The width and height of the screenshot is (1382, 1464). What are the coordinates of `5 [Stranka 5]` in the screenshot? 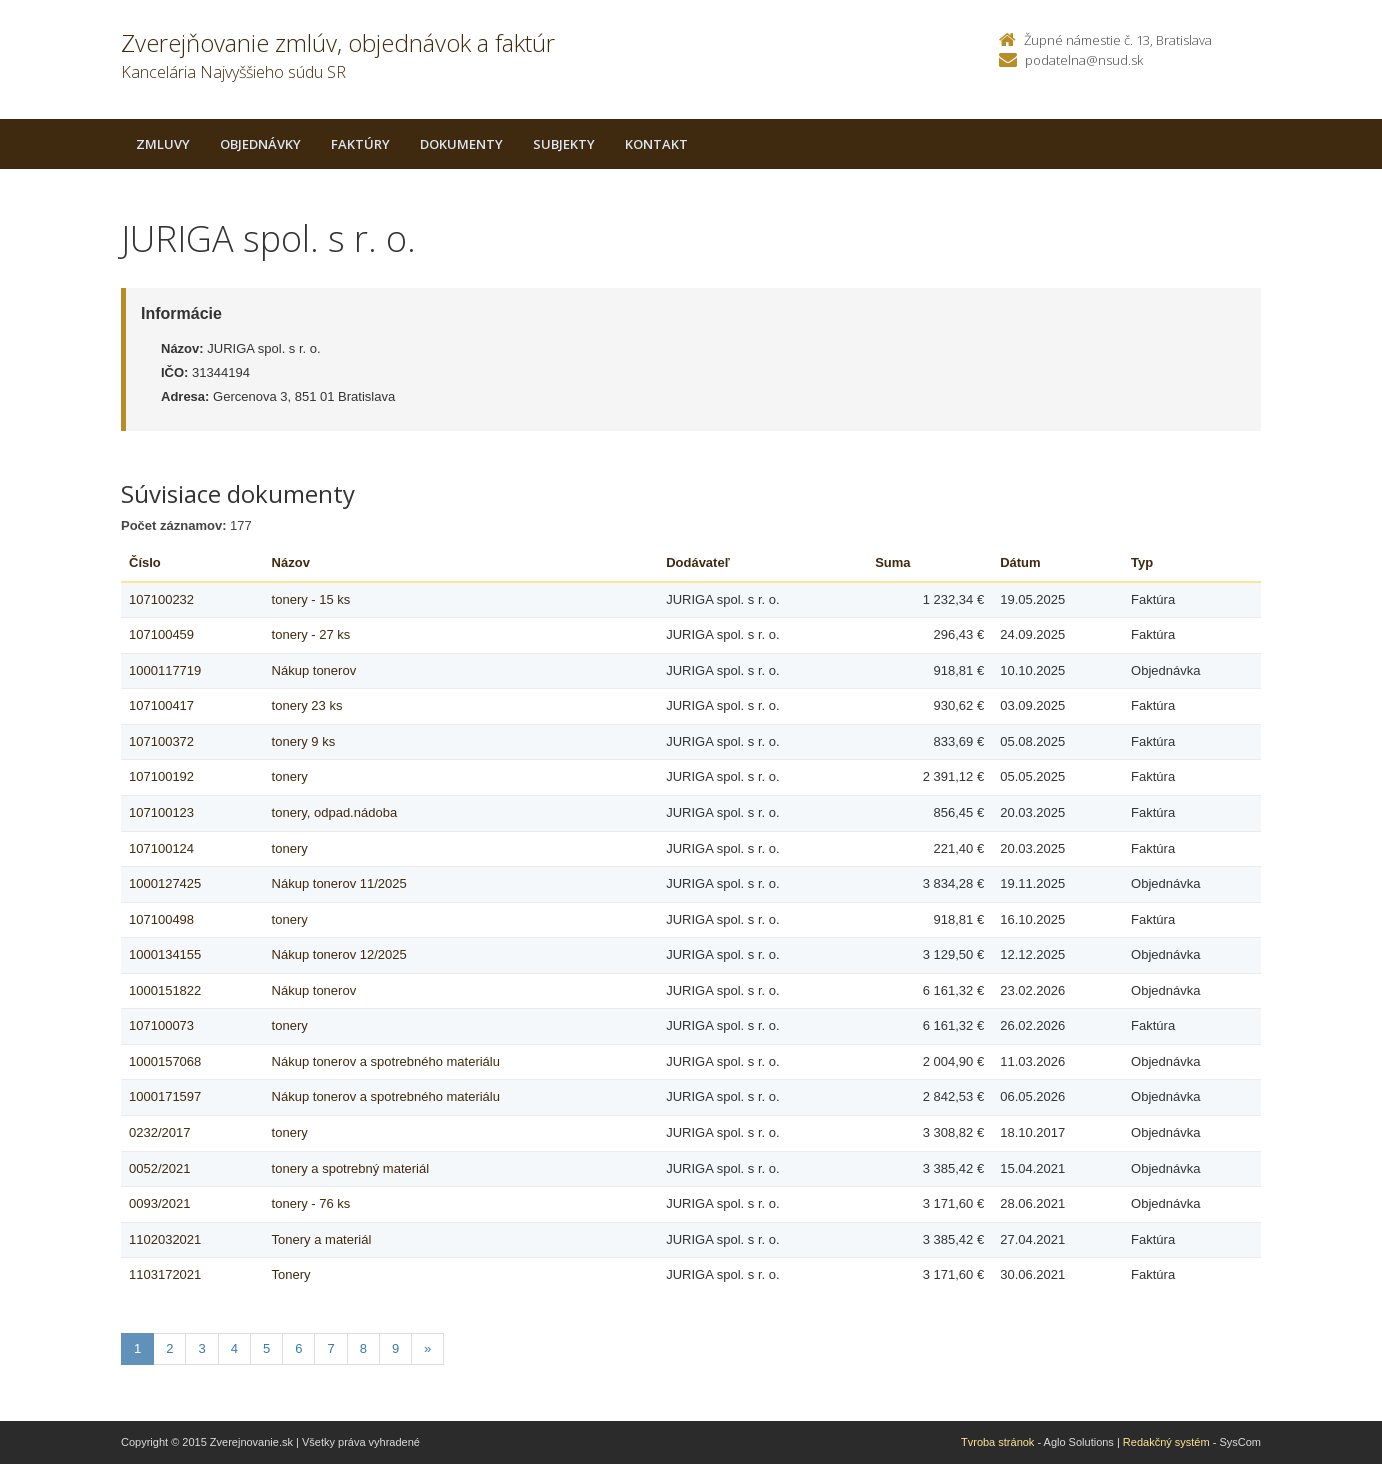 It's located at (266, 1348).